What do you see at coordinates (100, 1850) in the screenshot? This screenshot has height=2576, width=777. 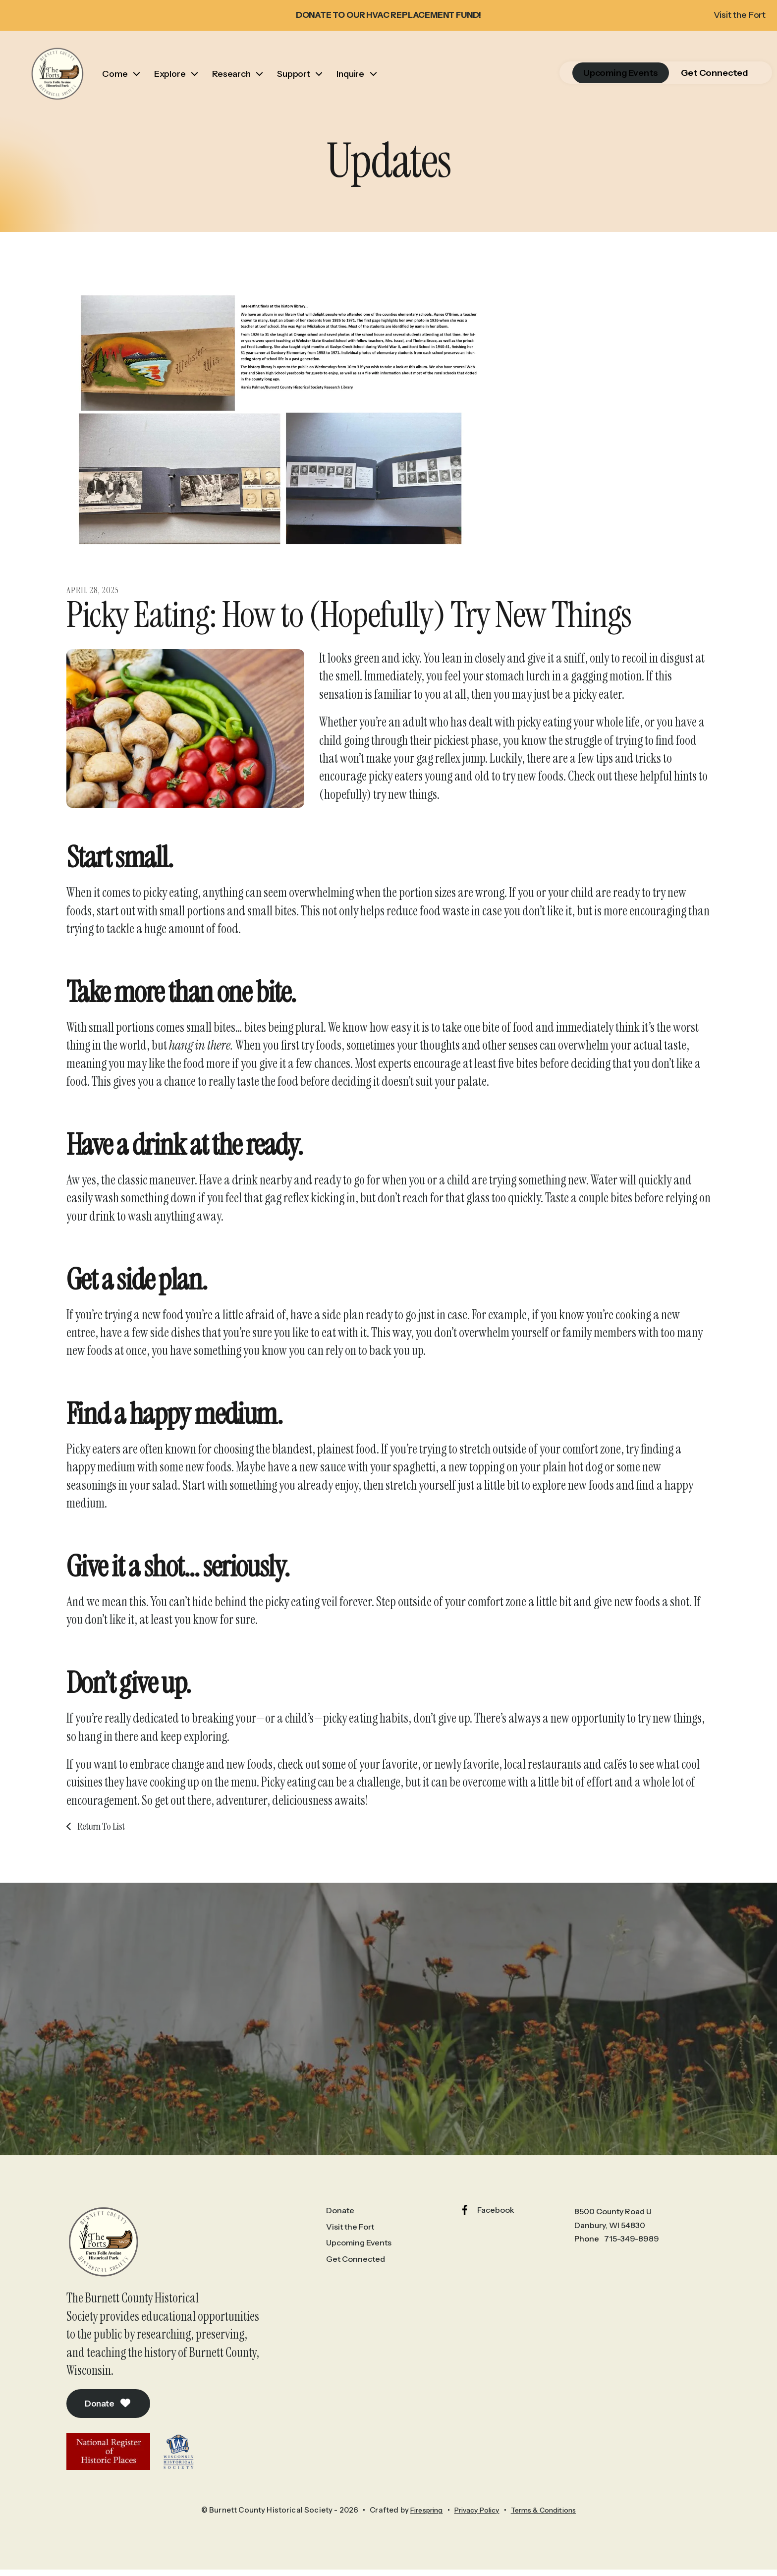 I see `Return To List` at bounding box center [100, 1850].